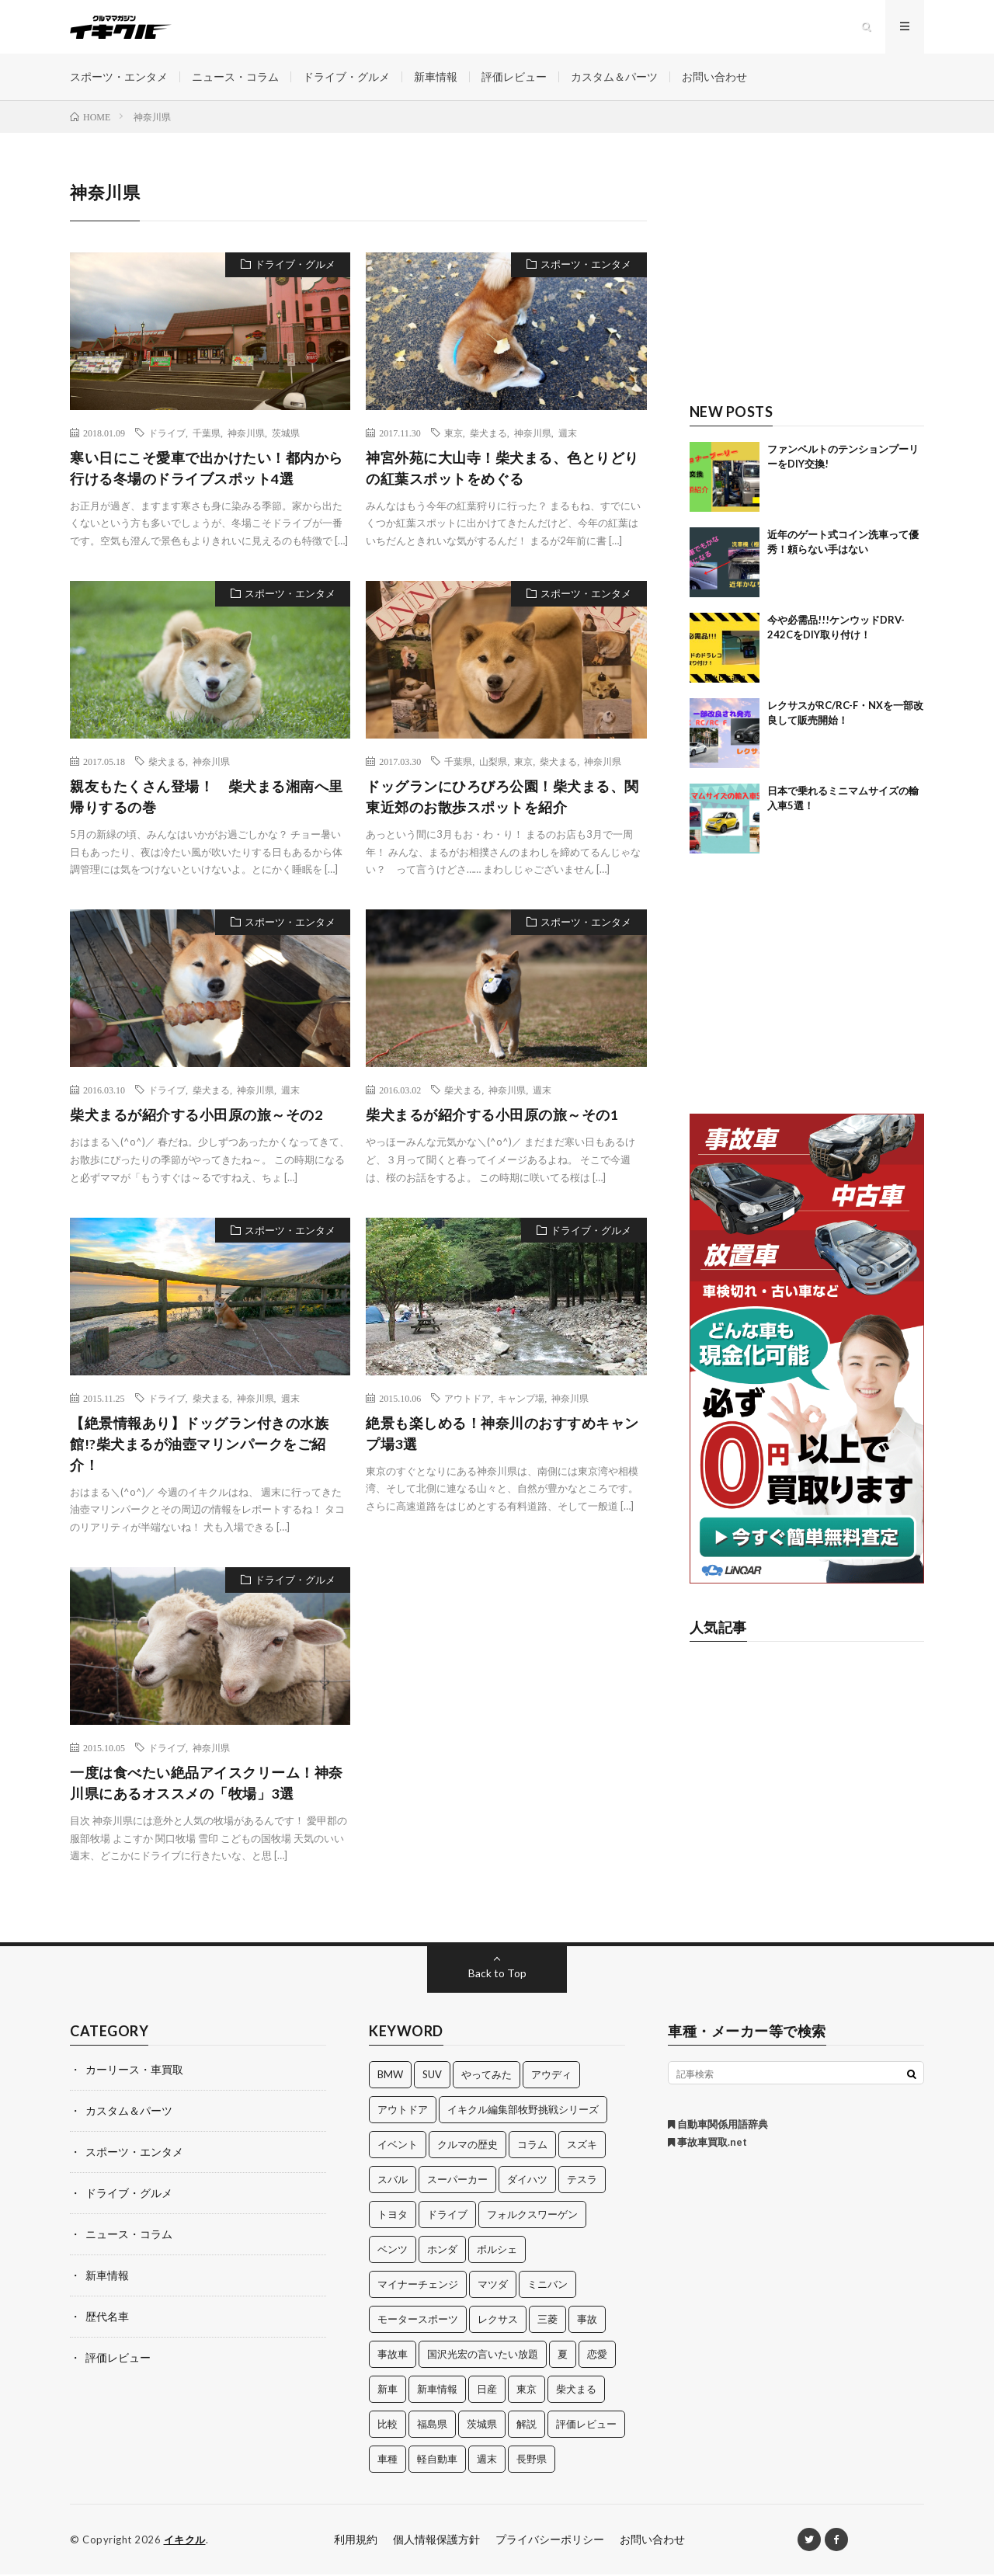 The image size is (994, 2576). Describe the element at coordinates (167, 433) in the screenshot. I see `ドライブ` at that location.